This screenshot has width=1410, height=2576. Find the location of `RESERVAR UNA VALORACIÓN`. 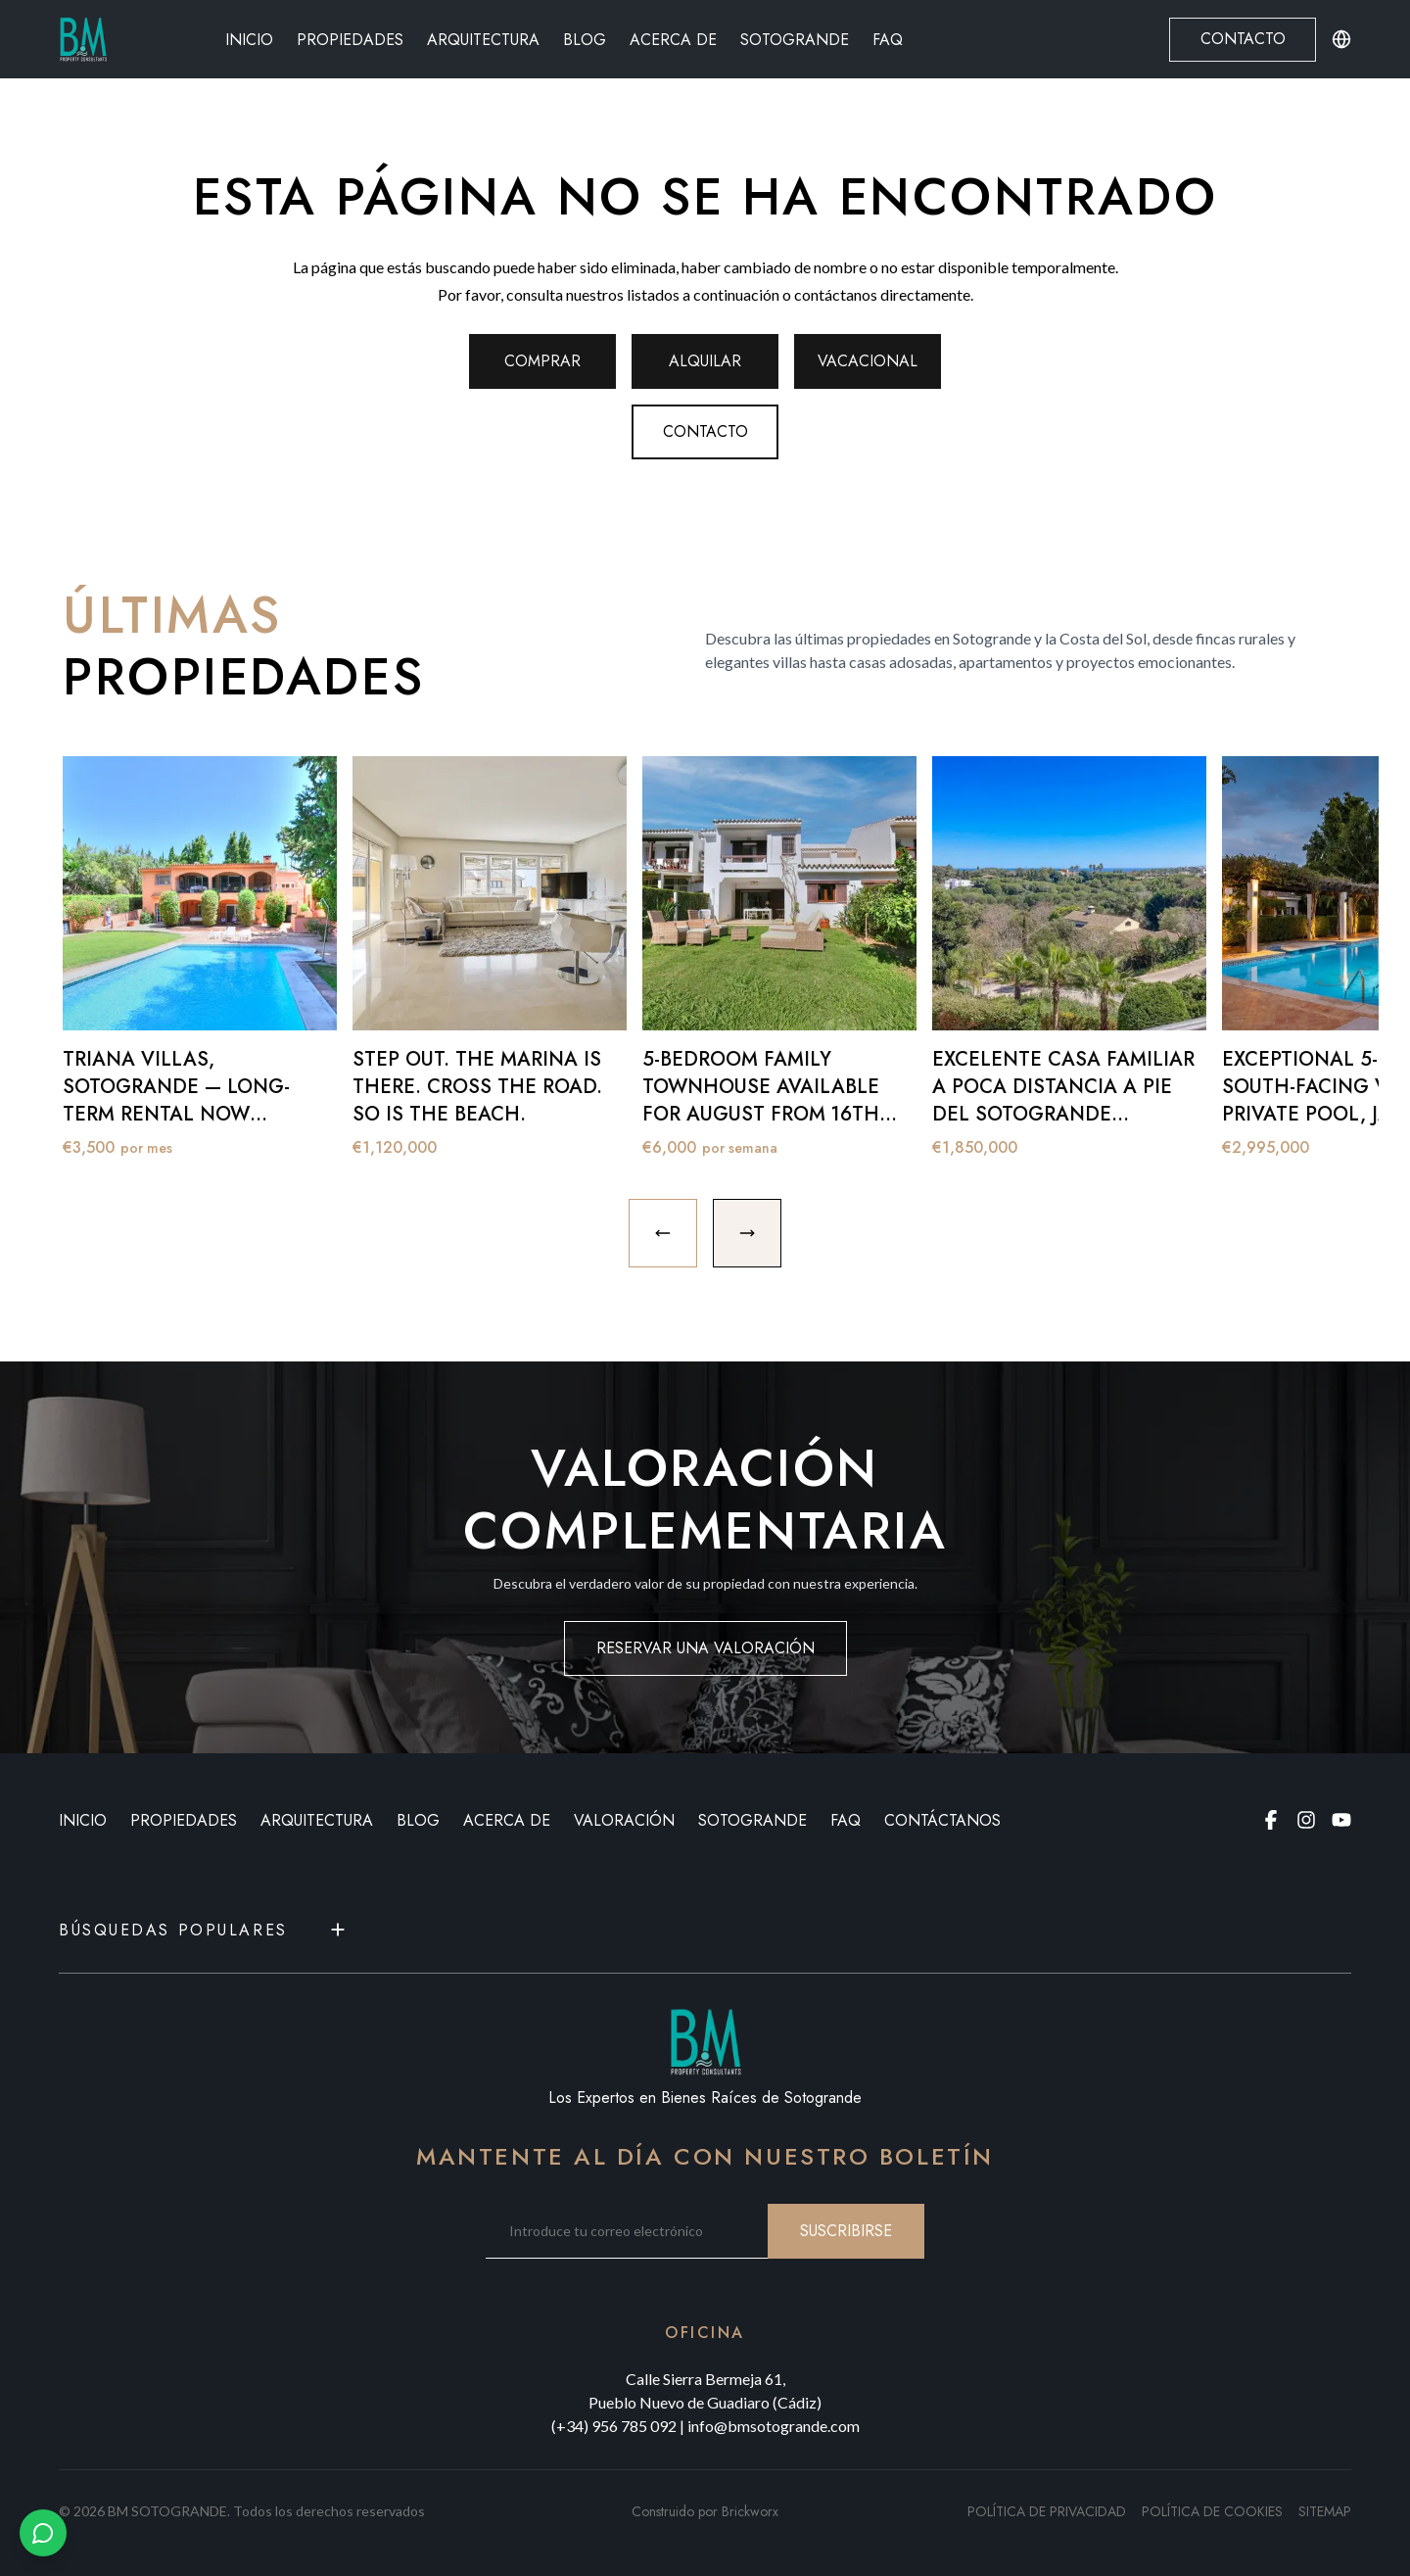

RESERVAR UNA VALORACIÓN is located at coordinates (705, 1648).